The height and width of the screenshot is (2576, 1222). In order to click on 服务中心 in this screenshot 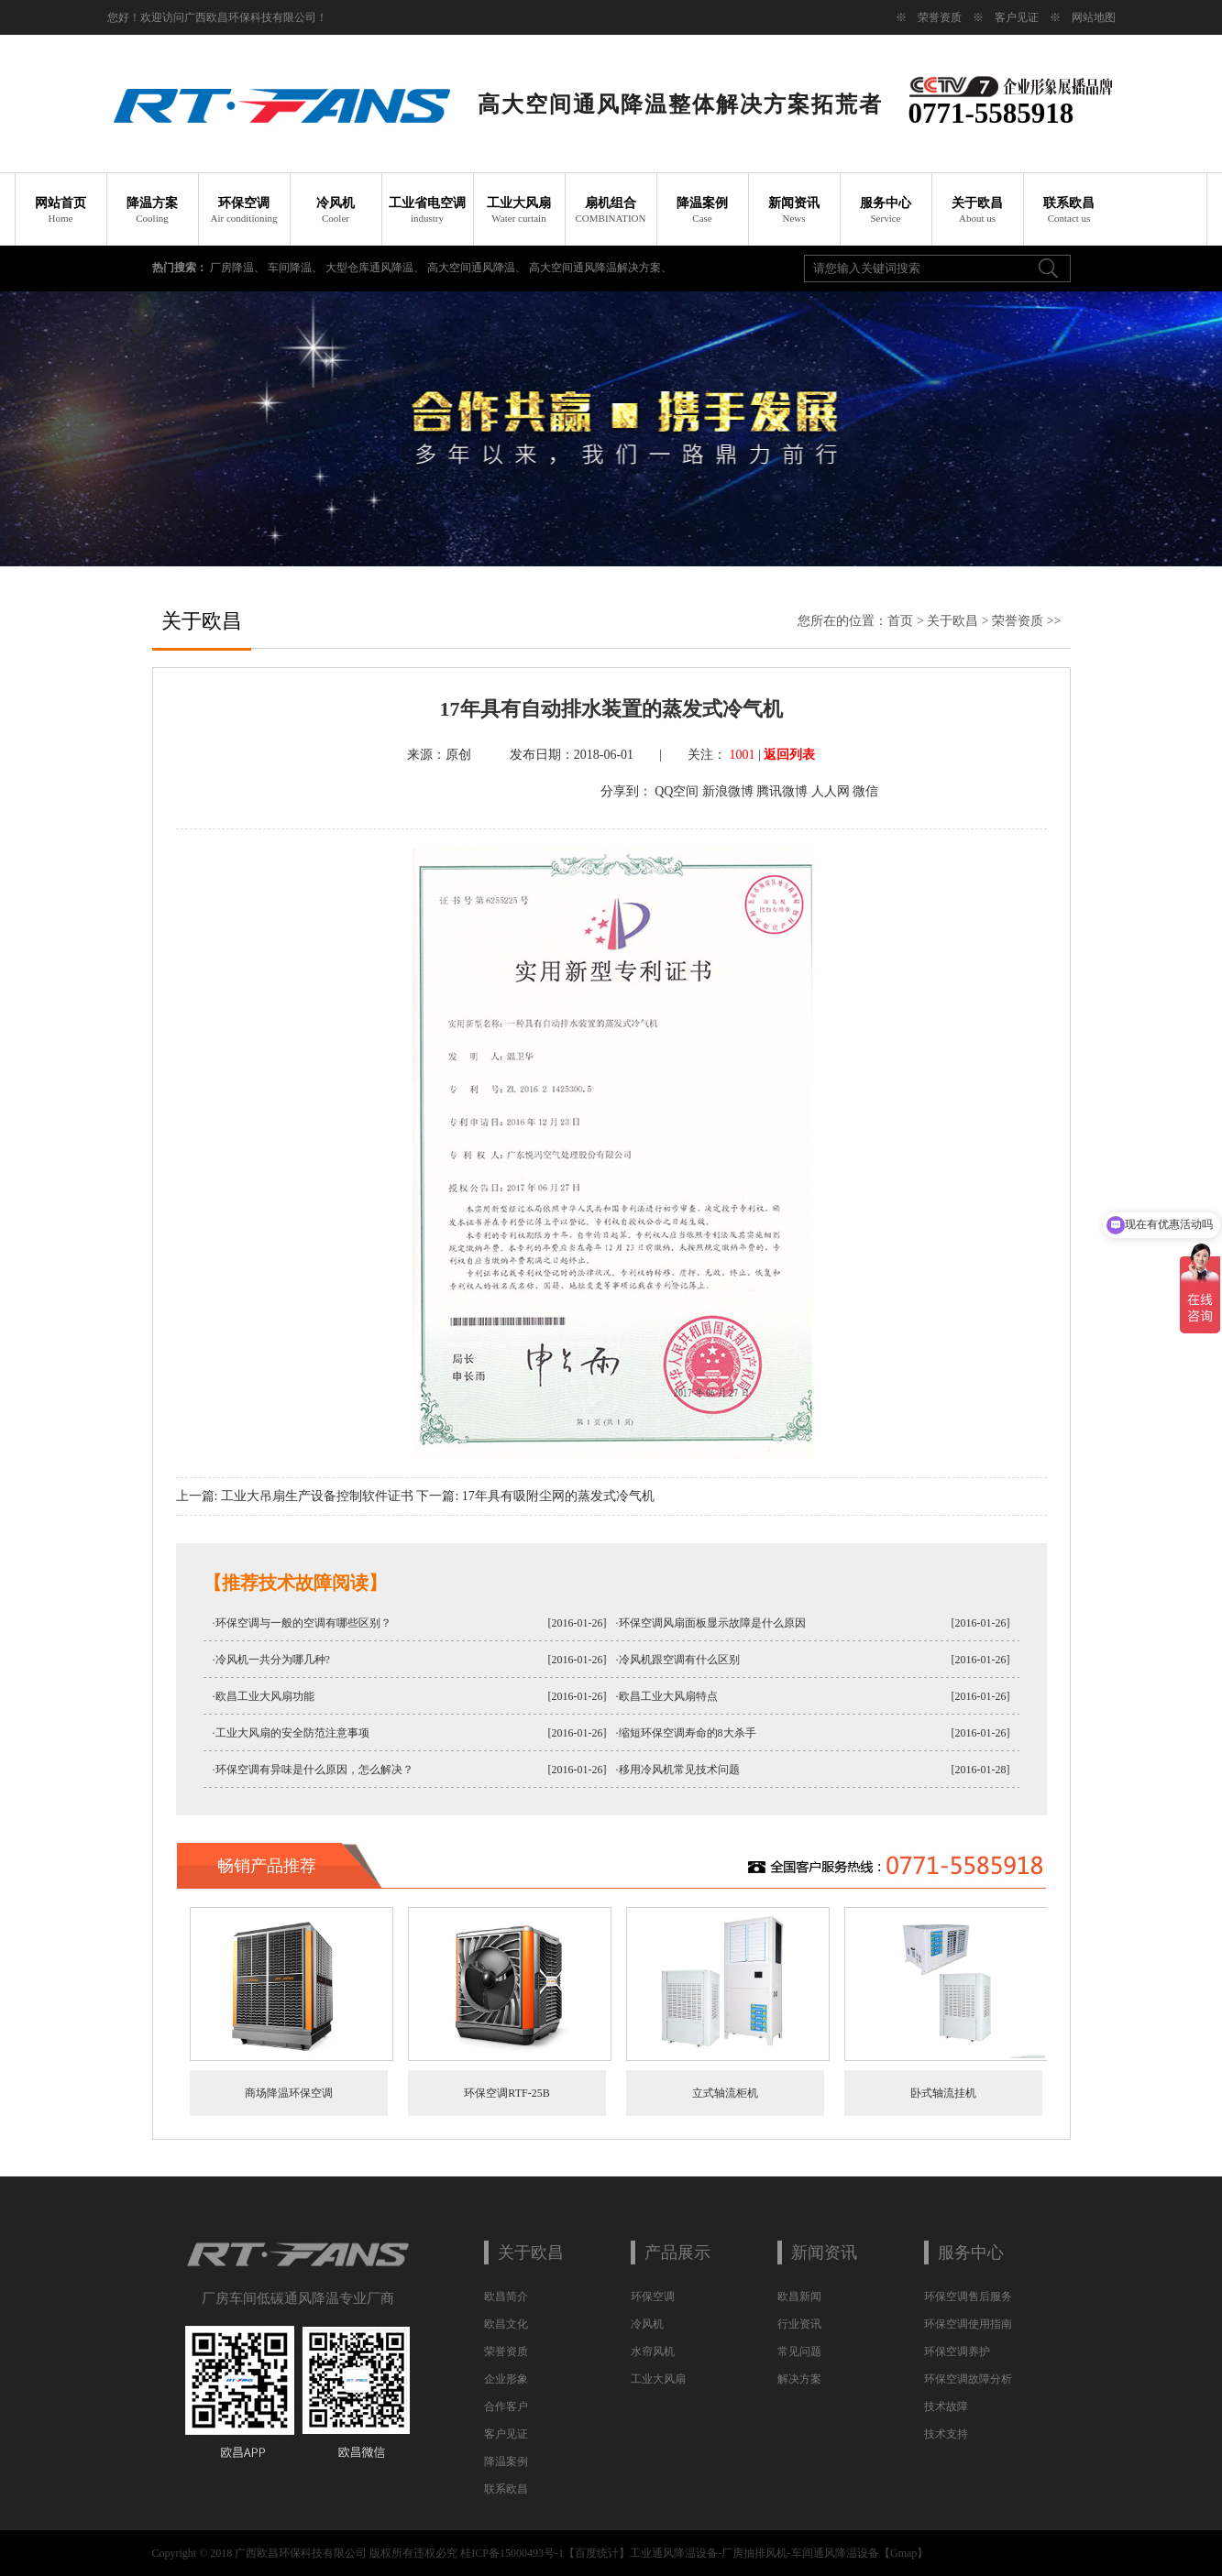, I will do `click(885, 210)`.